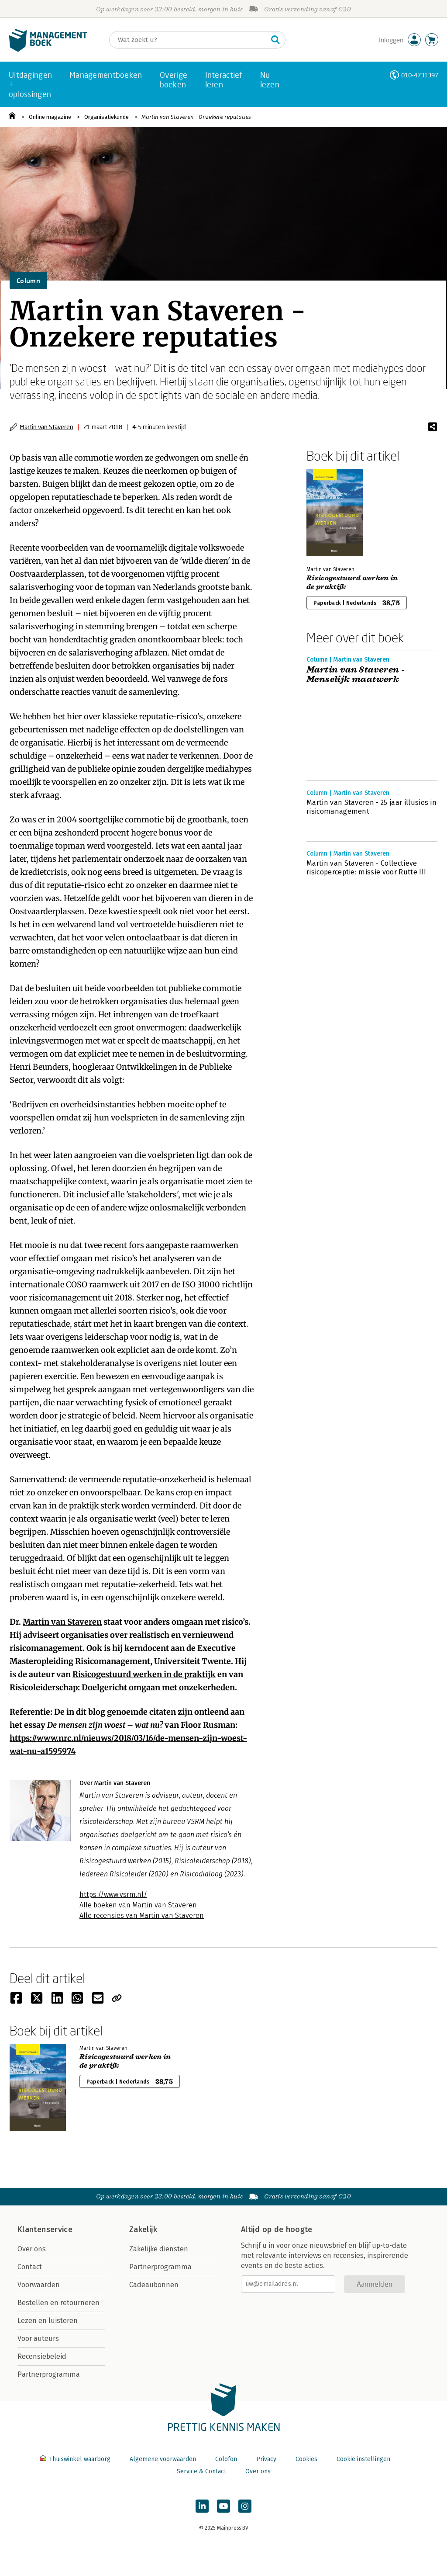  I want to click on Recensiebeleid, so click(41, 2356).